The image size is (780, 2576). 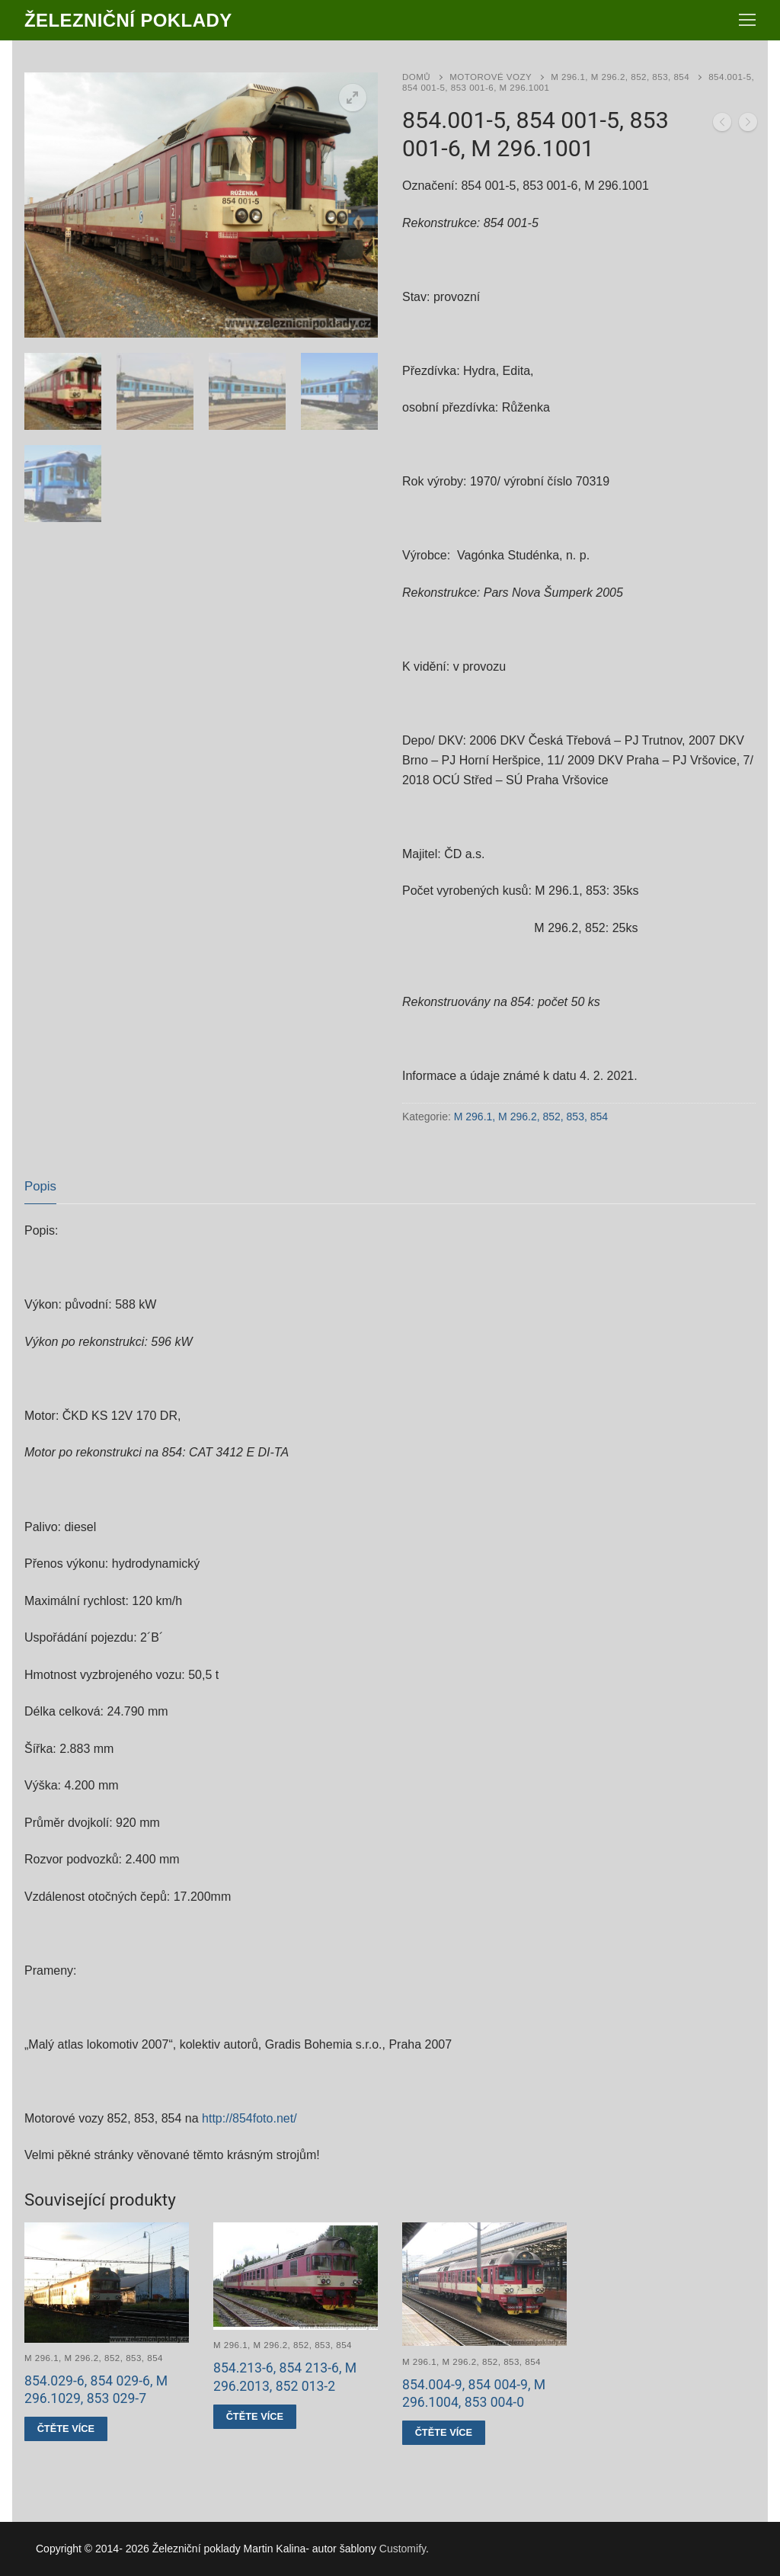 I want to click on [button], so click(x=352, y=97).